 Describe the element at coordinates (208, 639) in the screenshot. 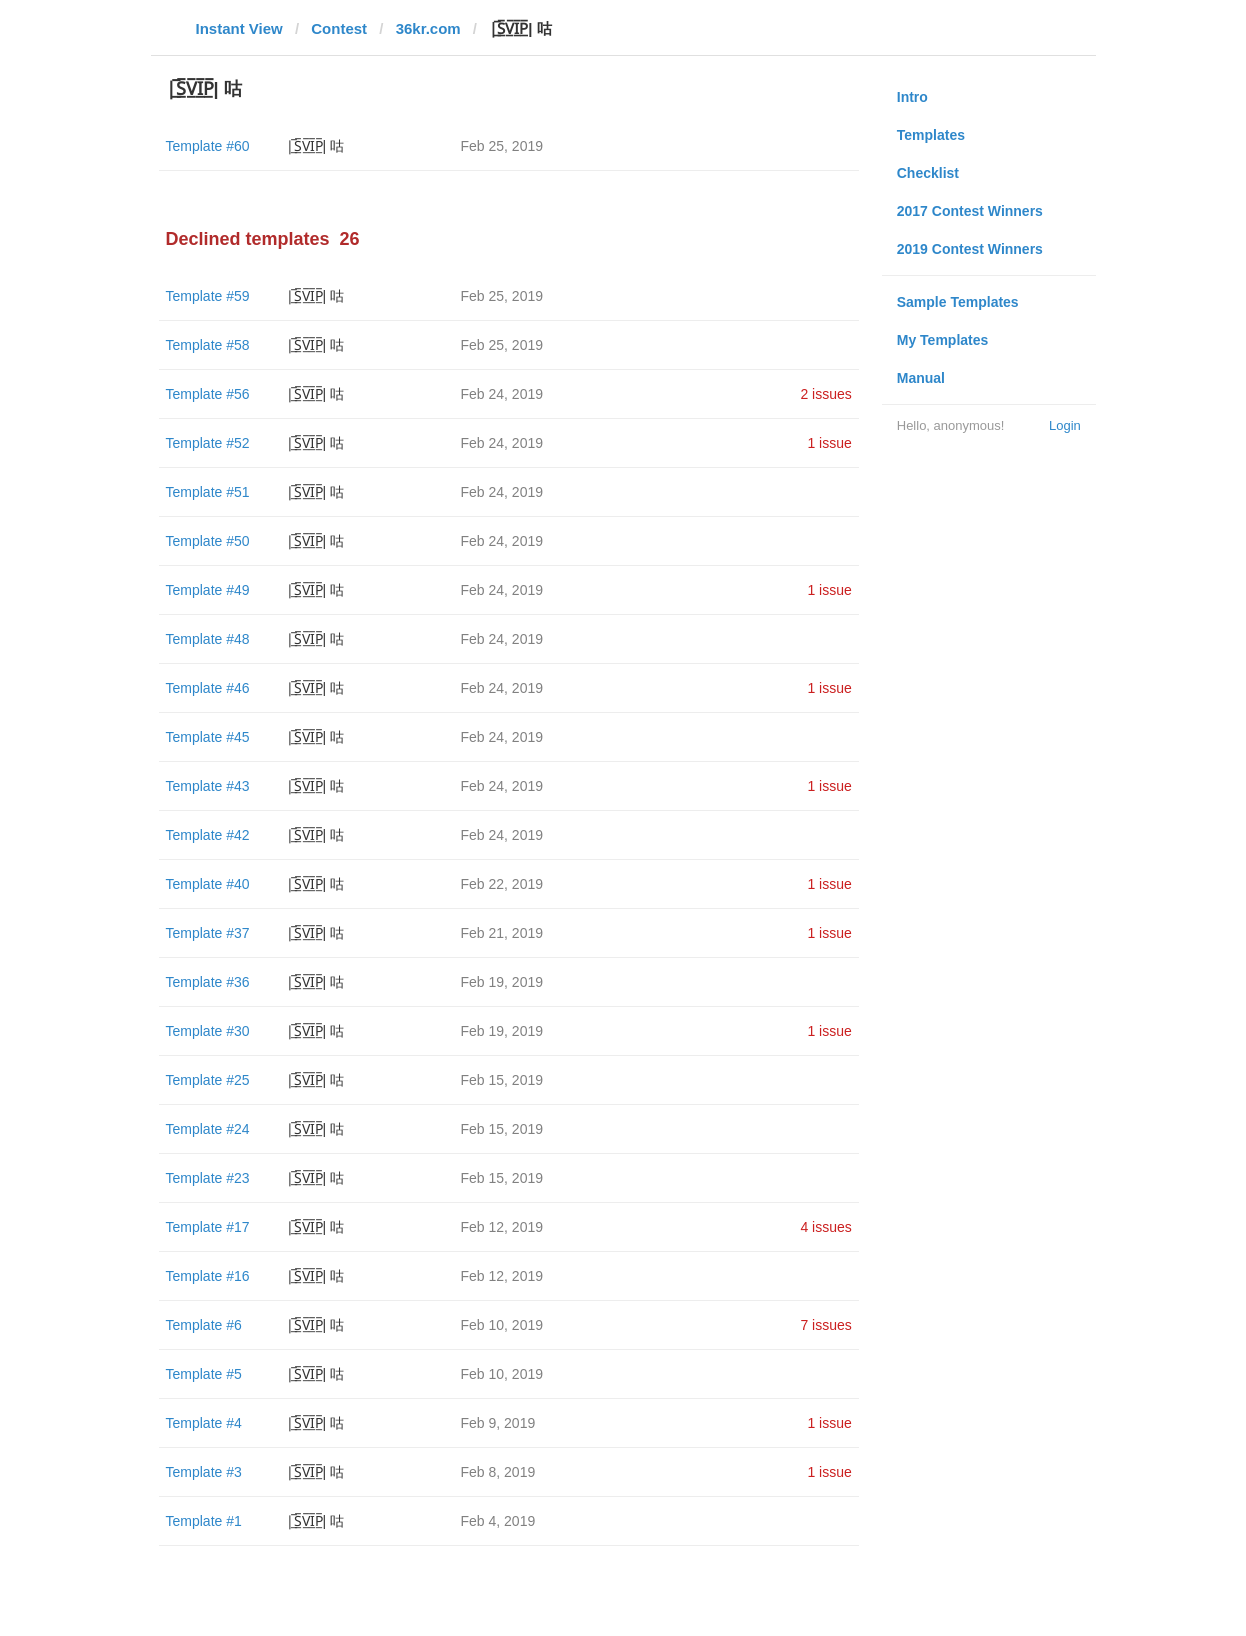

I see `Template #48` at that location.